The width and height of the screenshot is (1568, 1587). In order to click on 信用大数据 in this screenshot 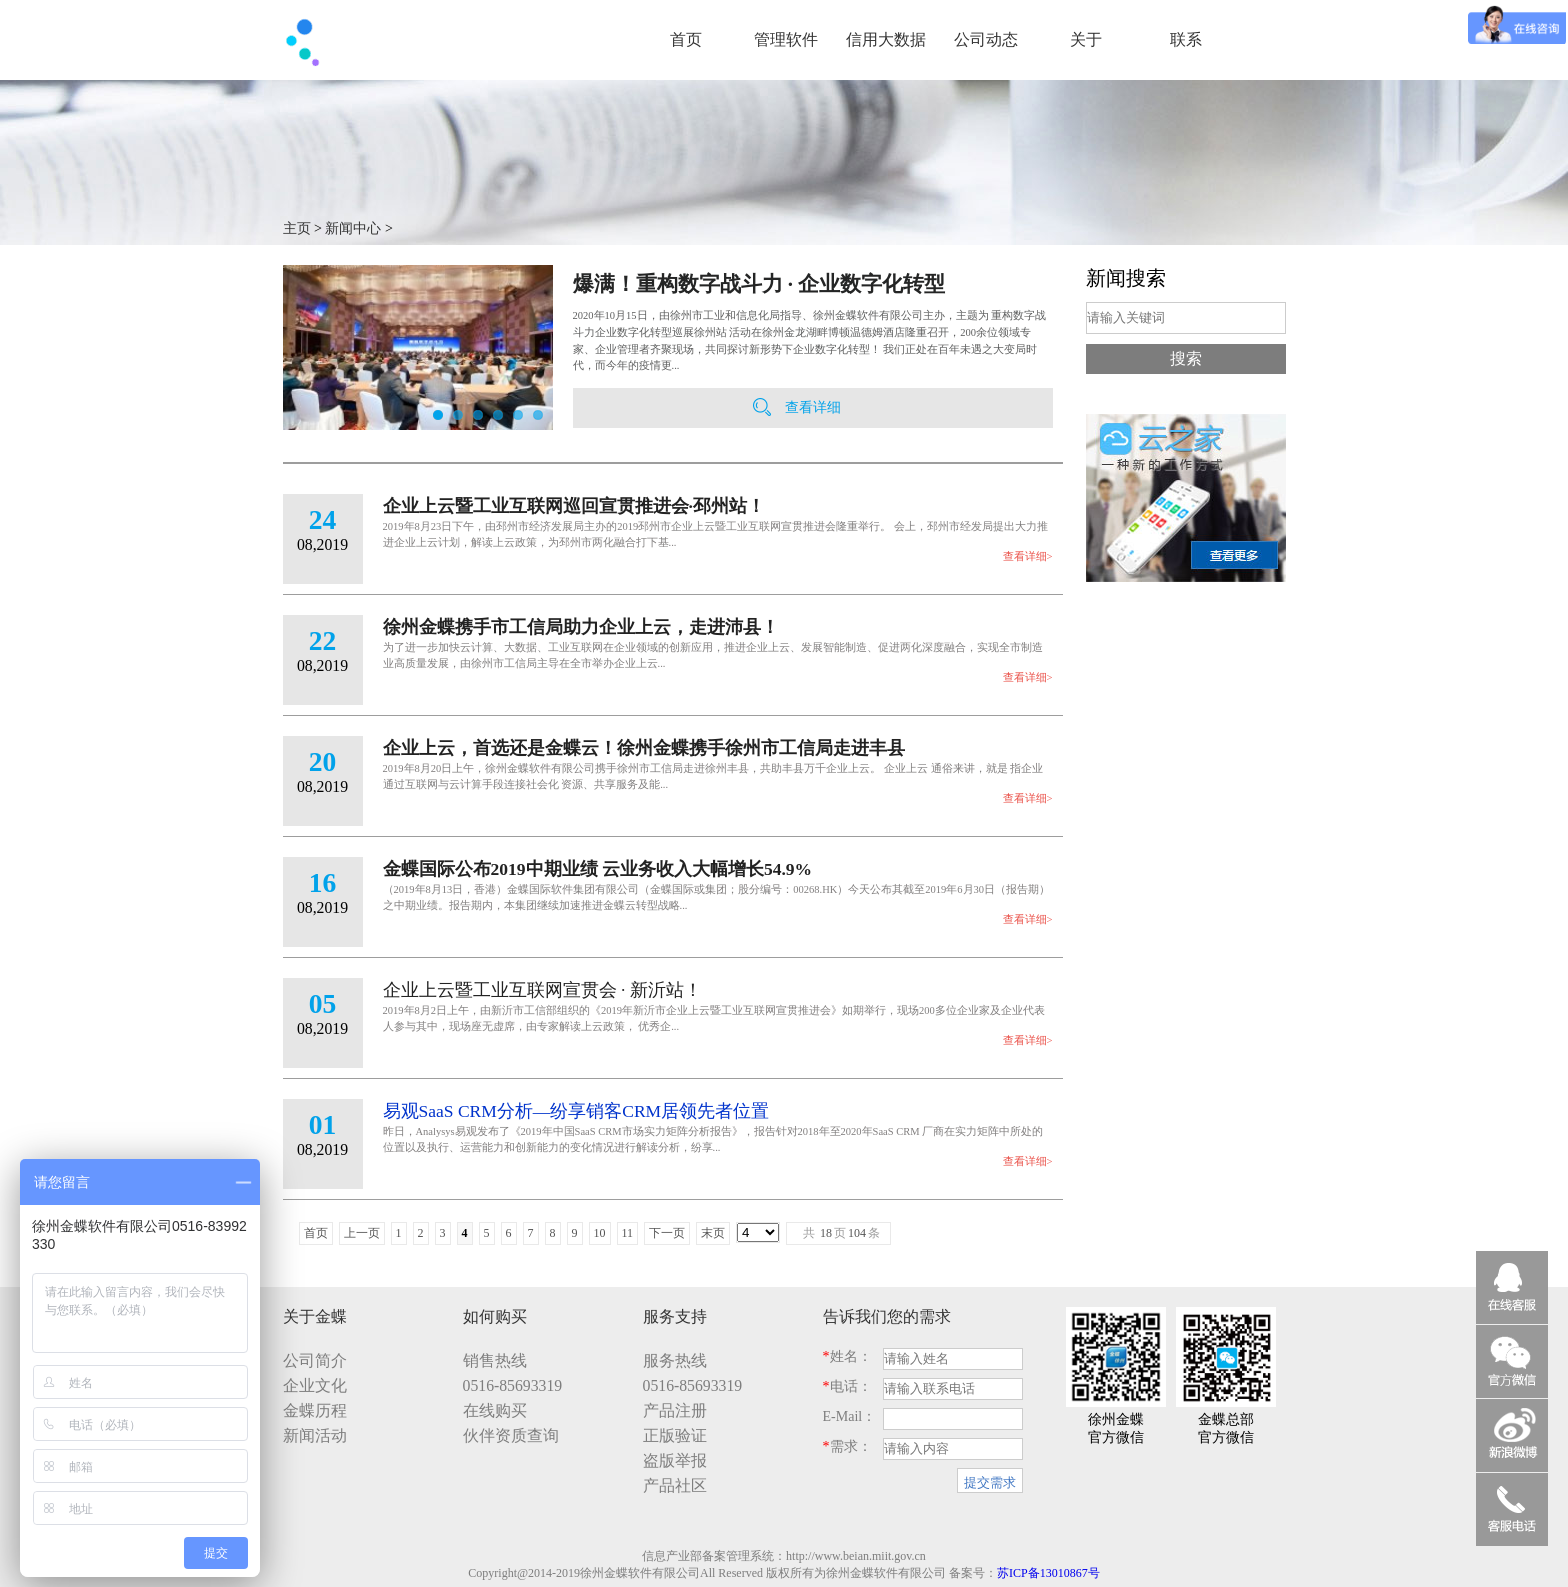, I will do `click(886, 39)`.